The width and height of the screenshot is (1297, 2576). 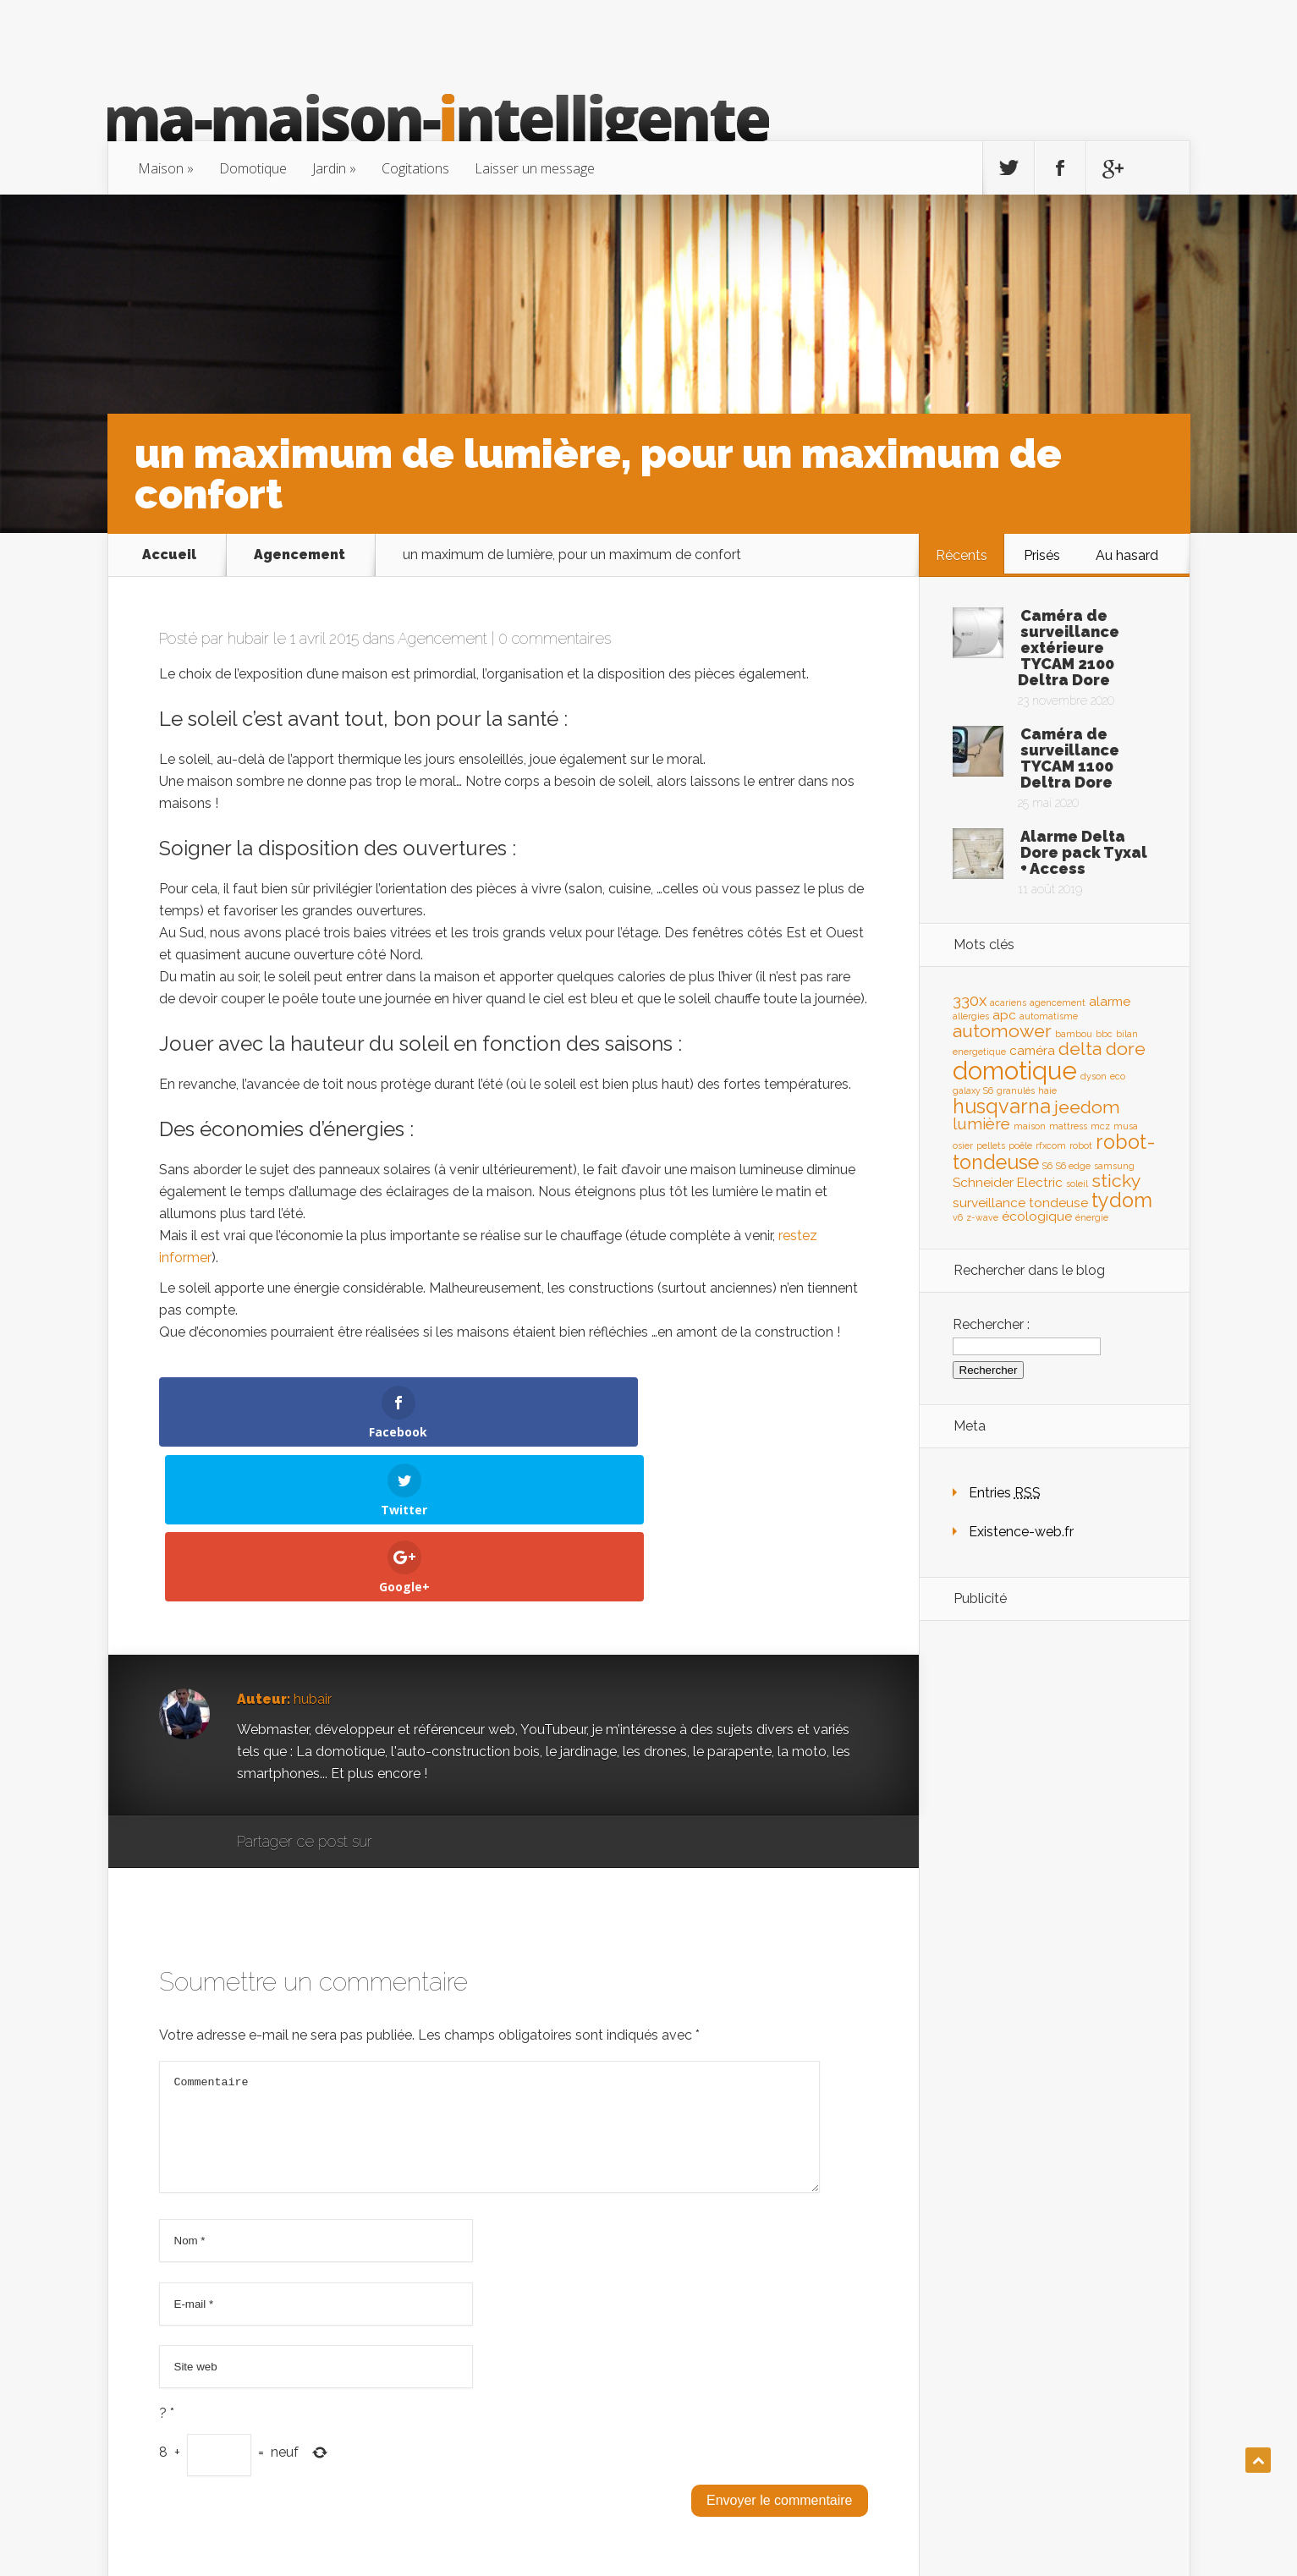 What do you see at coordinates (1048, 1016) in the screenshot?
I see `automatisme [automatisme (1 élément)]` at bounding box center [1048, 1016].